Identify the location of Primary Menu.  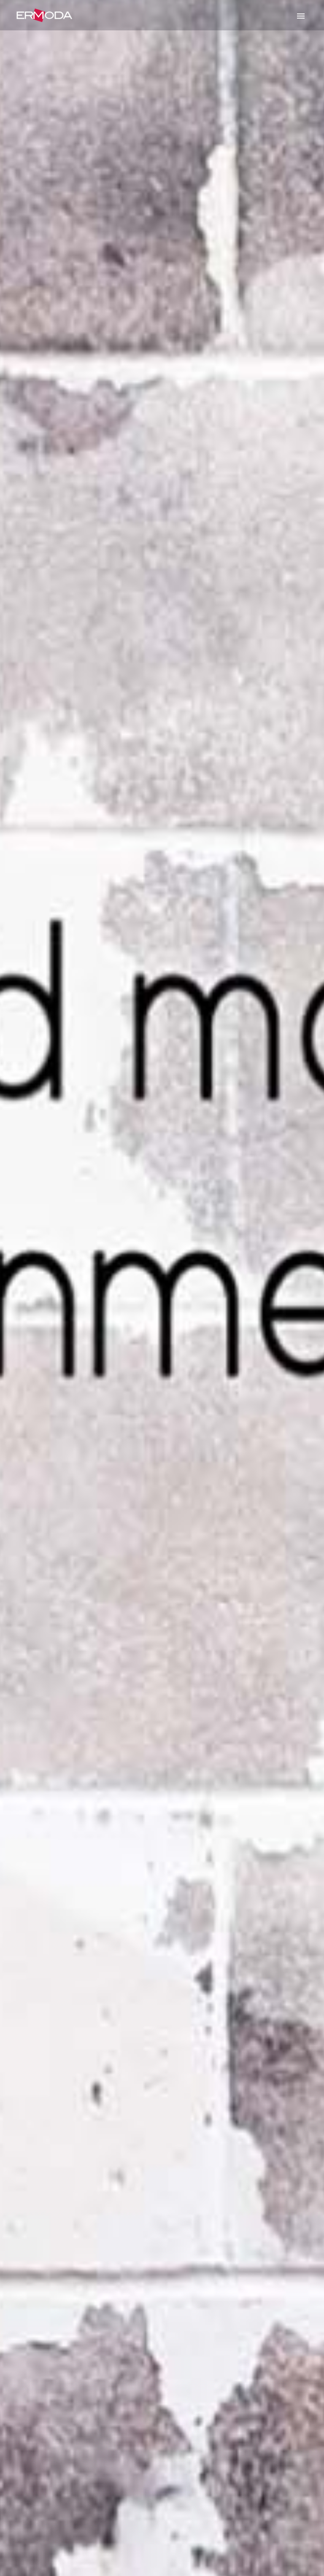
(301, 16).